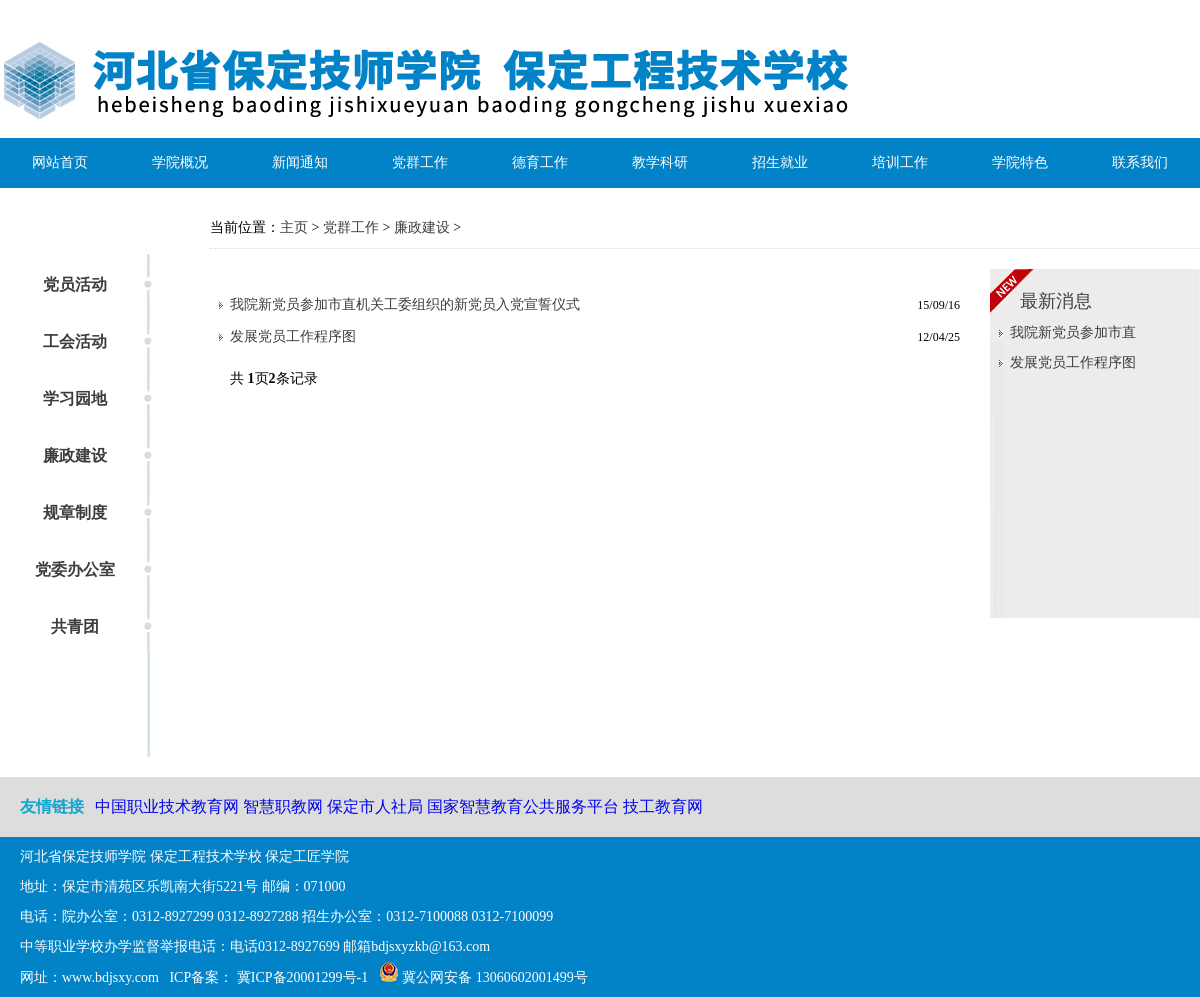 This screenshot has width=1200, height=997. I want to click on 工会活动, so click(75, 341).